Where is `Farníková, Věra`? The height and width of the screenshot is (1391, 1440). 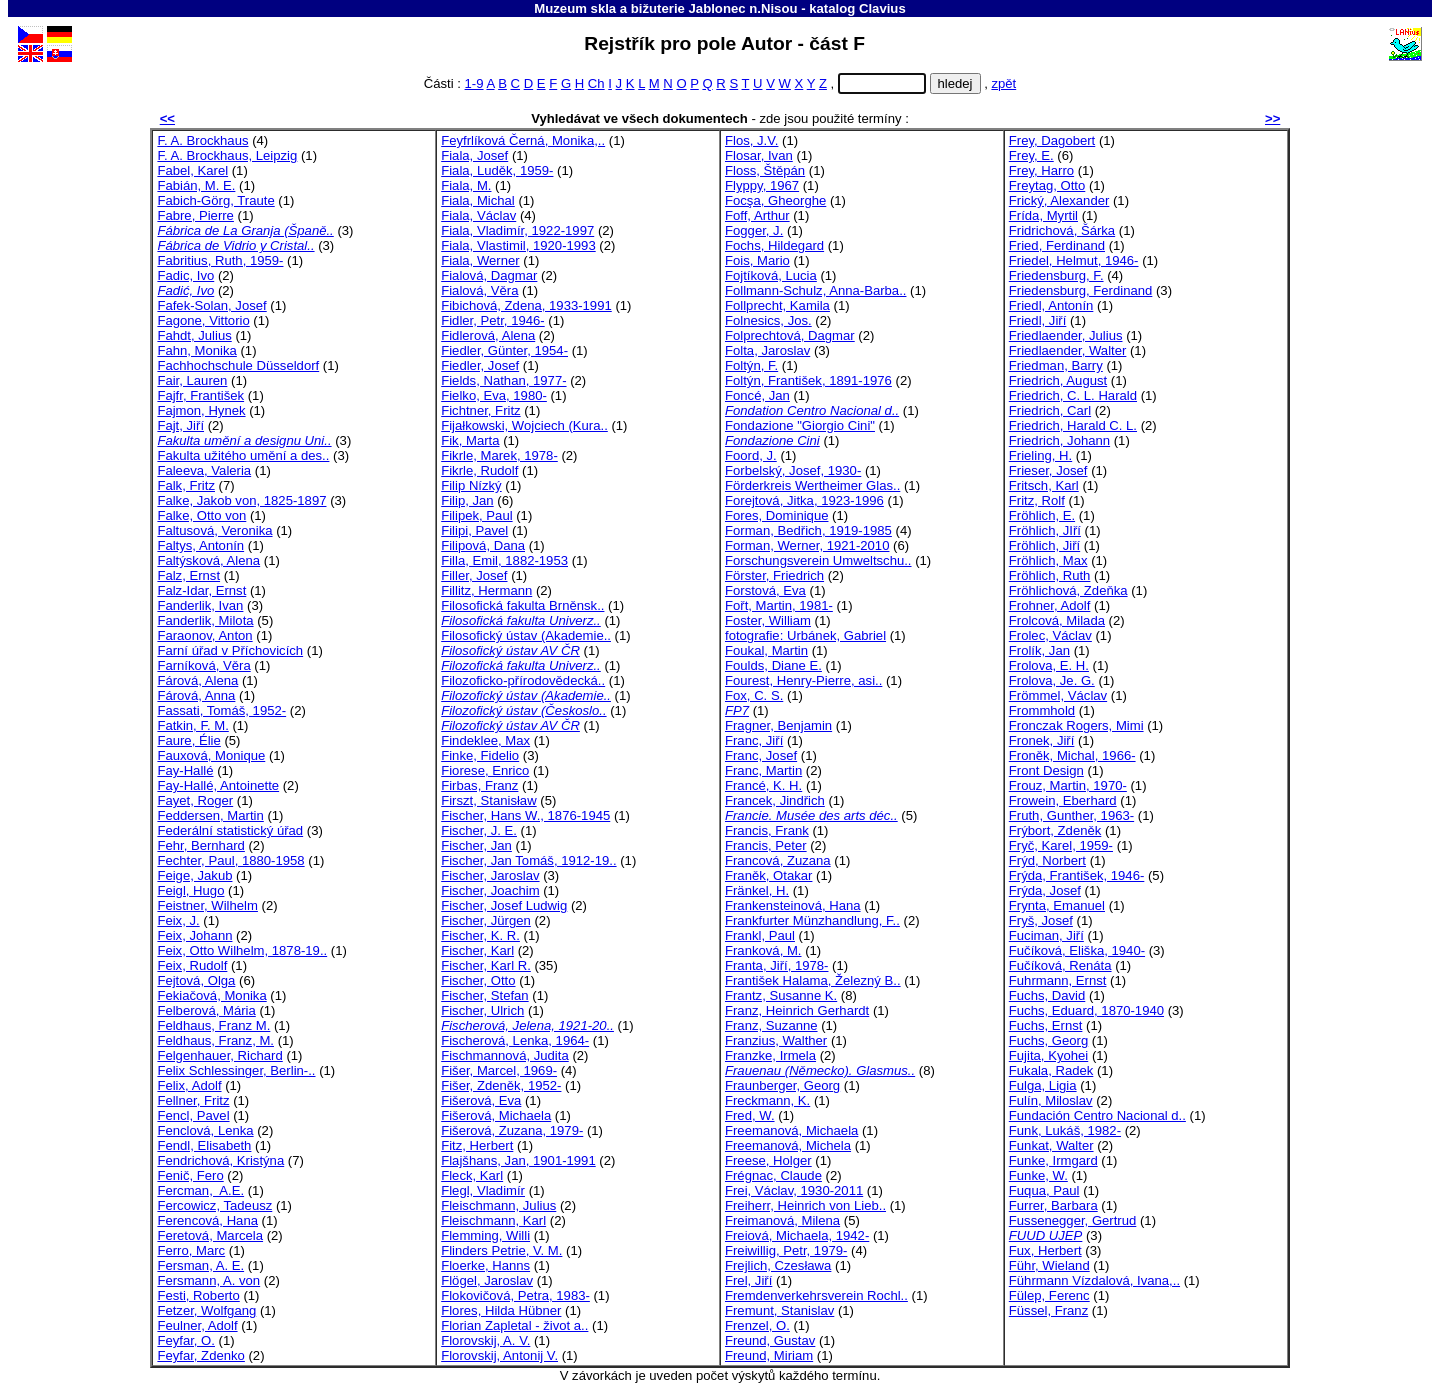
Farníková, Věra is located at coordinates (203, 665).